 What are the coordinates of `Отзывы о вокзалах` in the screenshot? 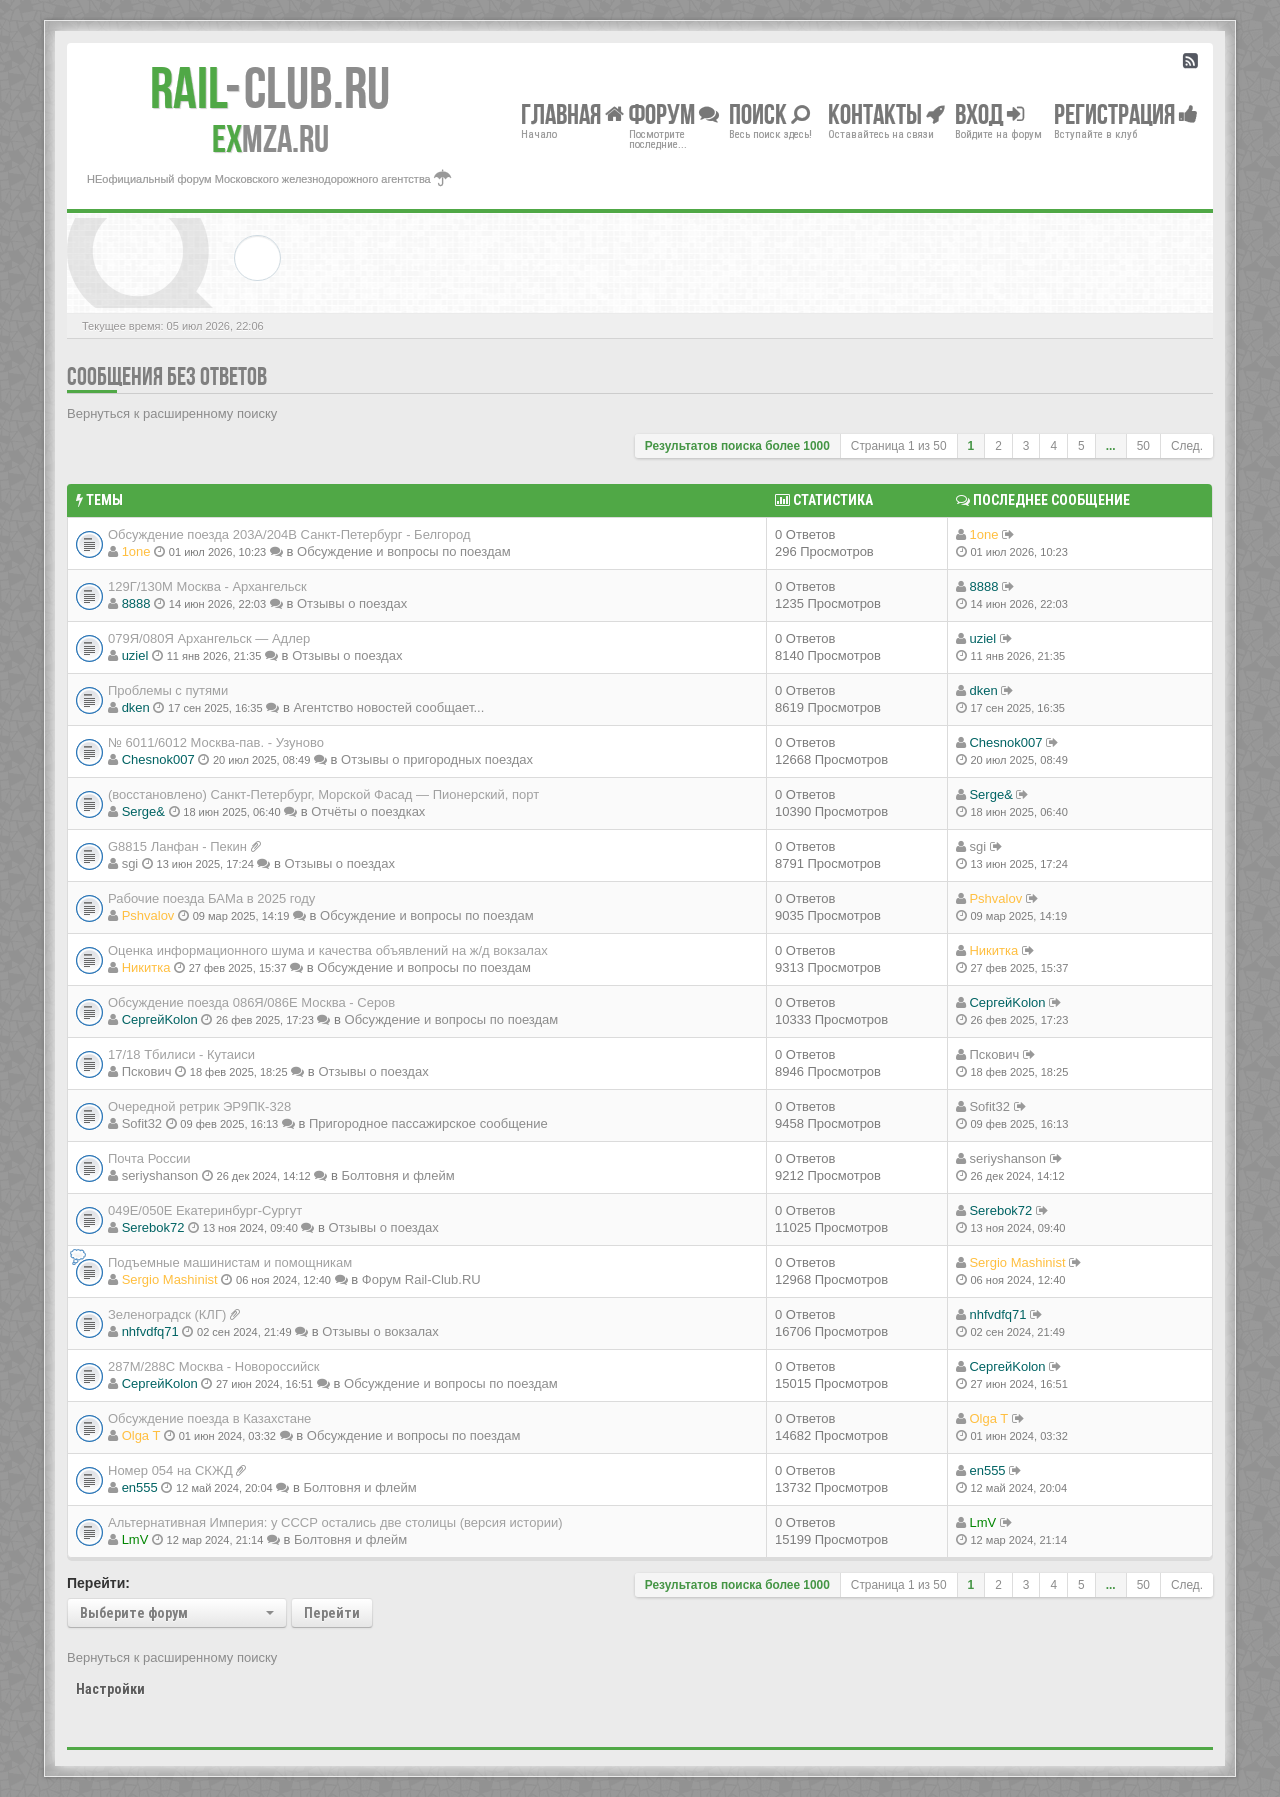 It's located at (380, 1331).